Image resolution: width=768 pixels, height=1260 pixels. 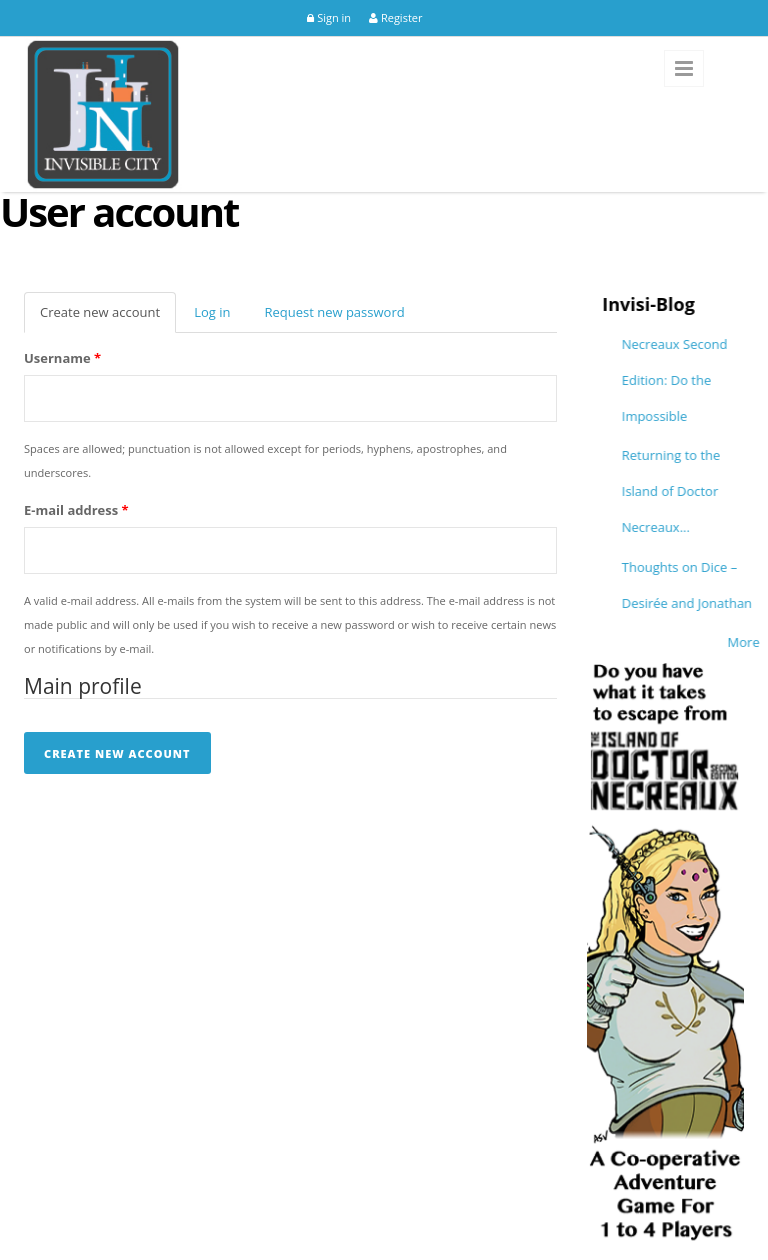 What do you see at coordinates (76, 510) in the screenshot?
I see `E-mail address` at bounding box center [76, 510].